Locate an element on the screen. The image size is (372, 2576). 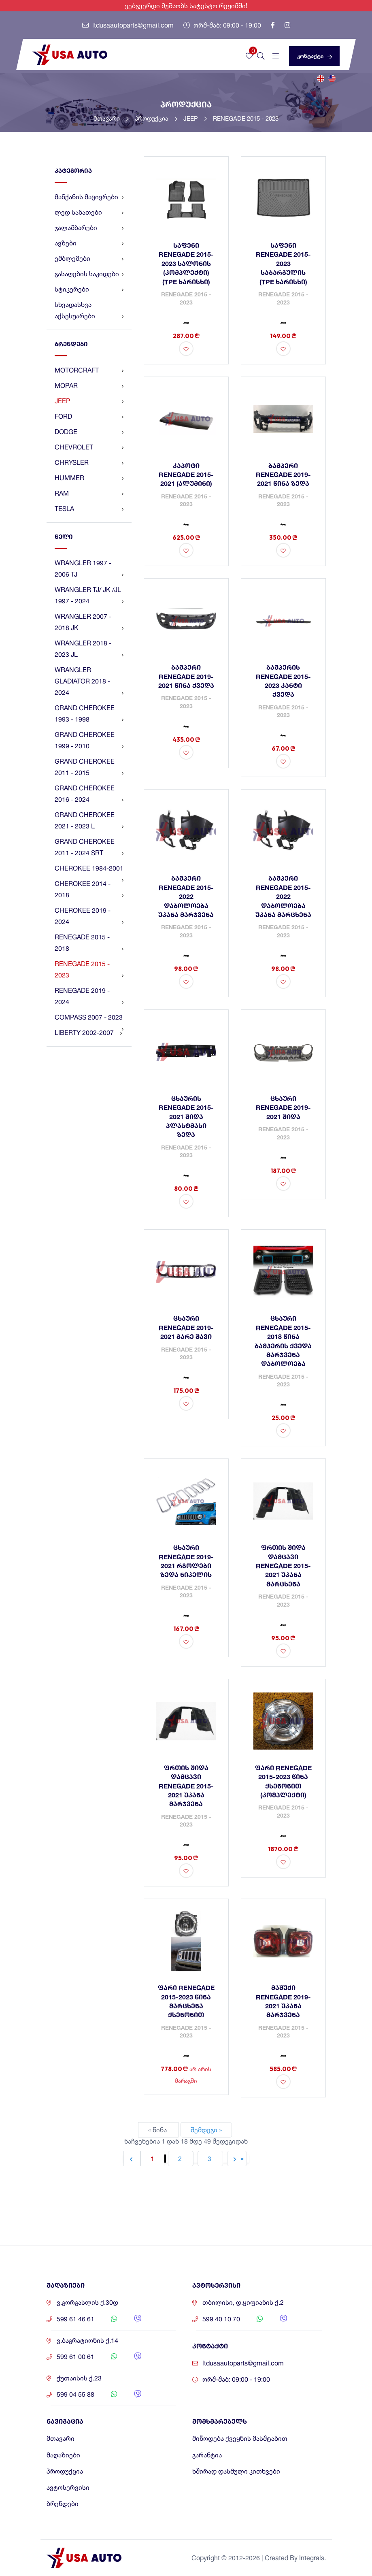
FORD is located at coordinates (89, 416).